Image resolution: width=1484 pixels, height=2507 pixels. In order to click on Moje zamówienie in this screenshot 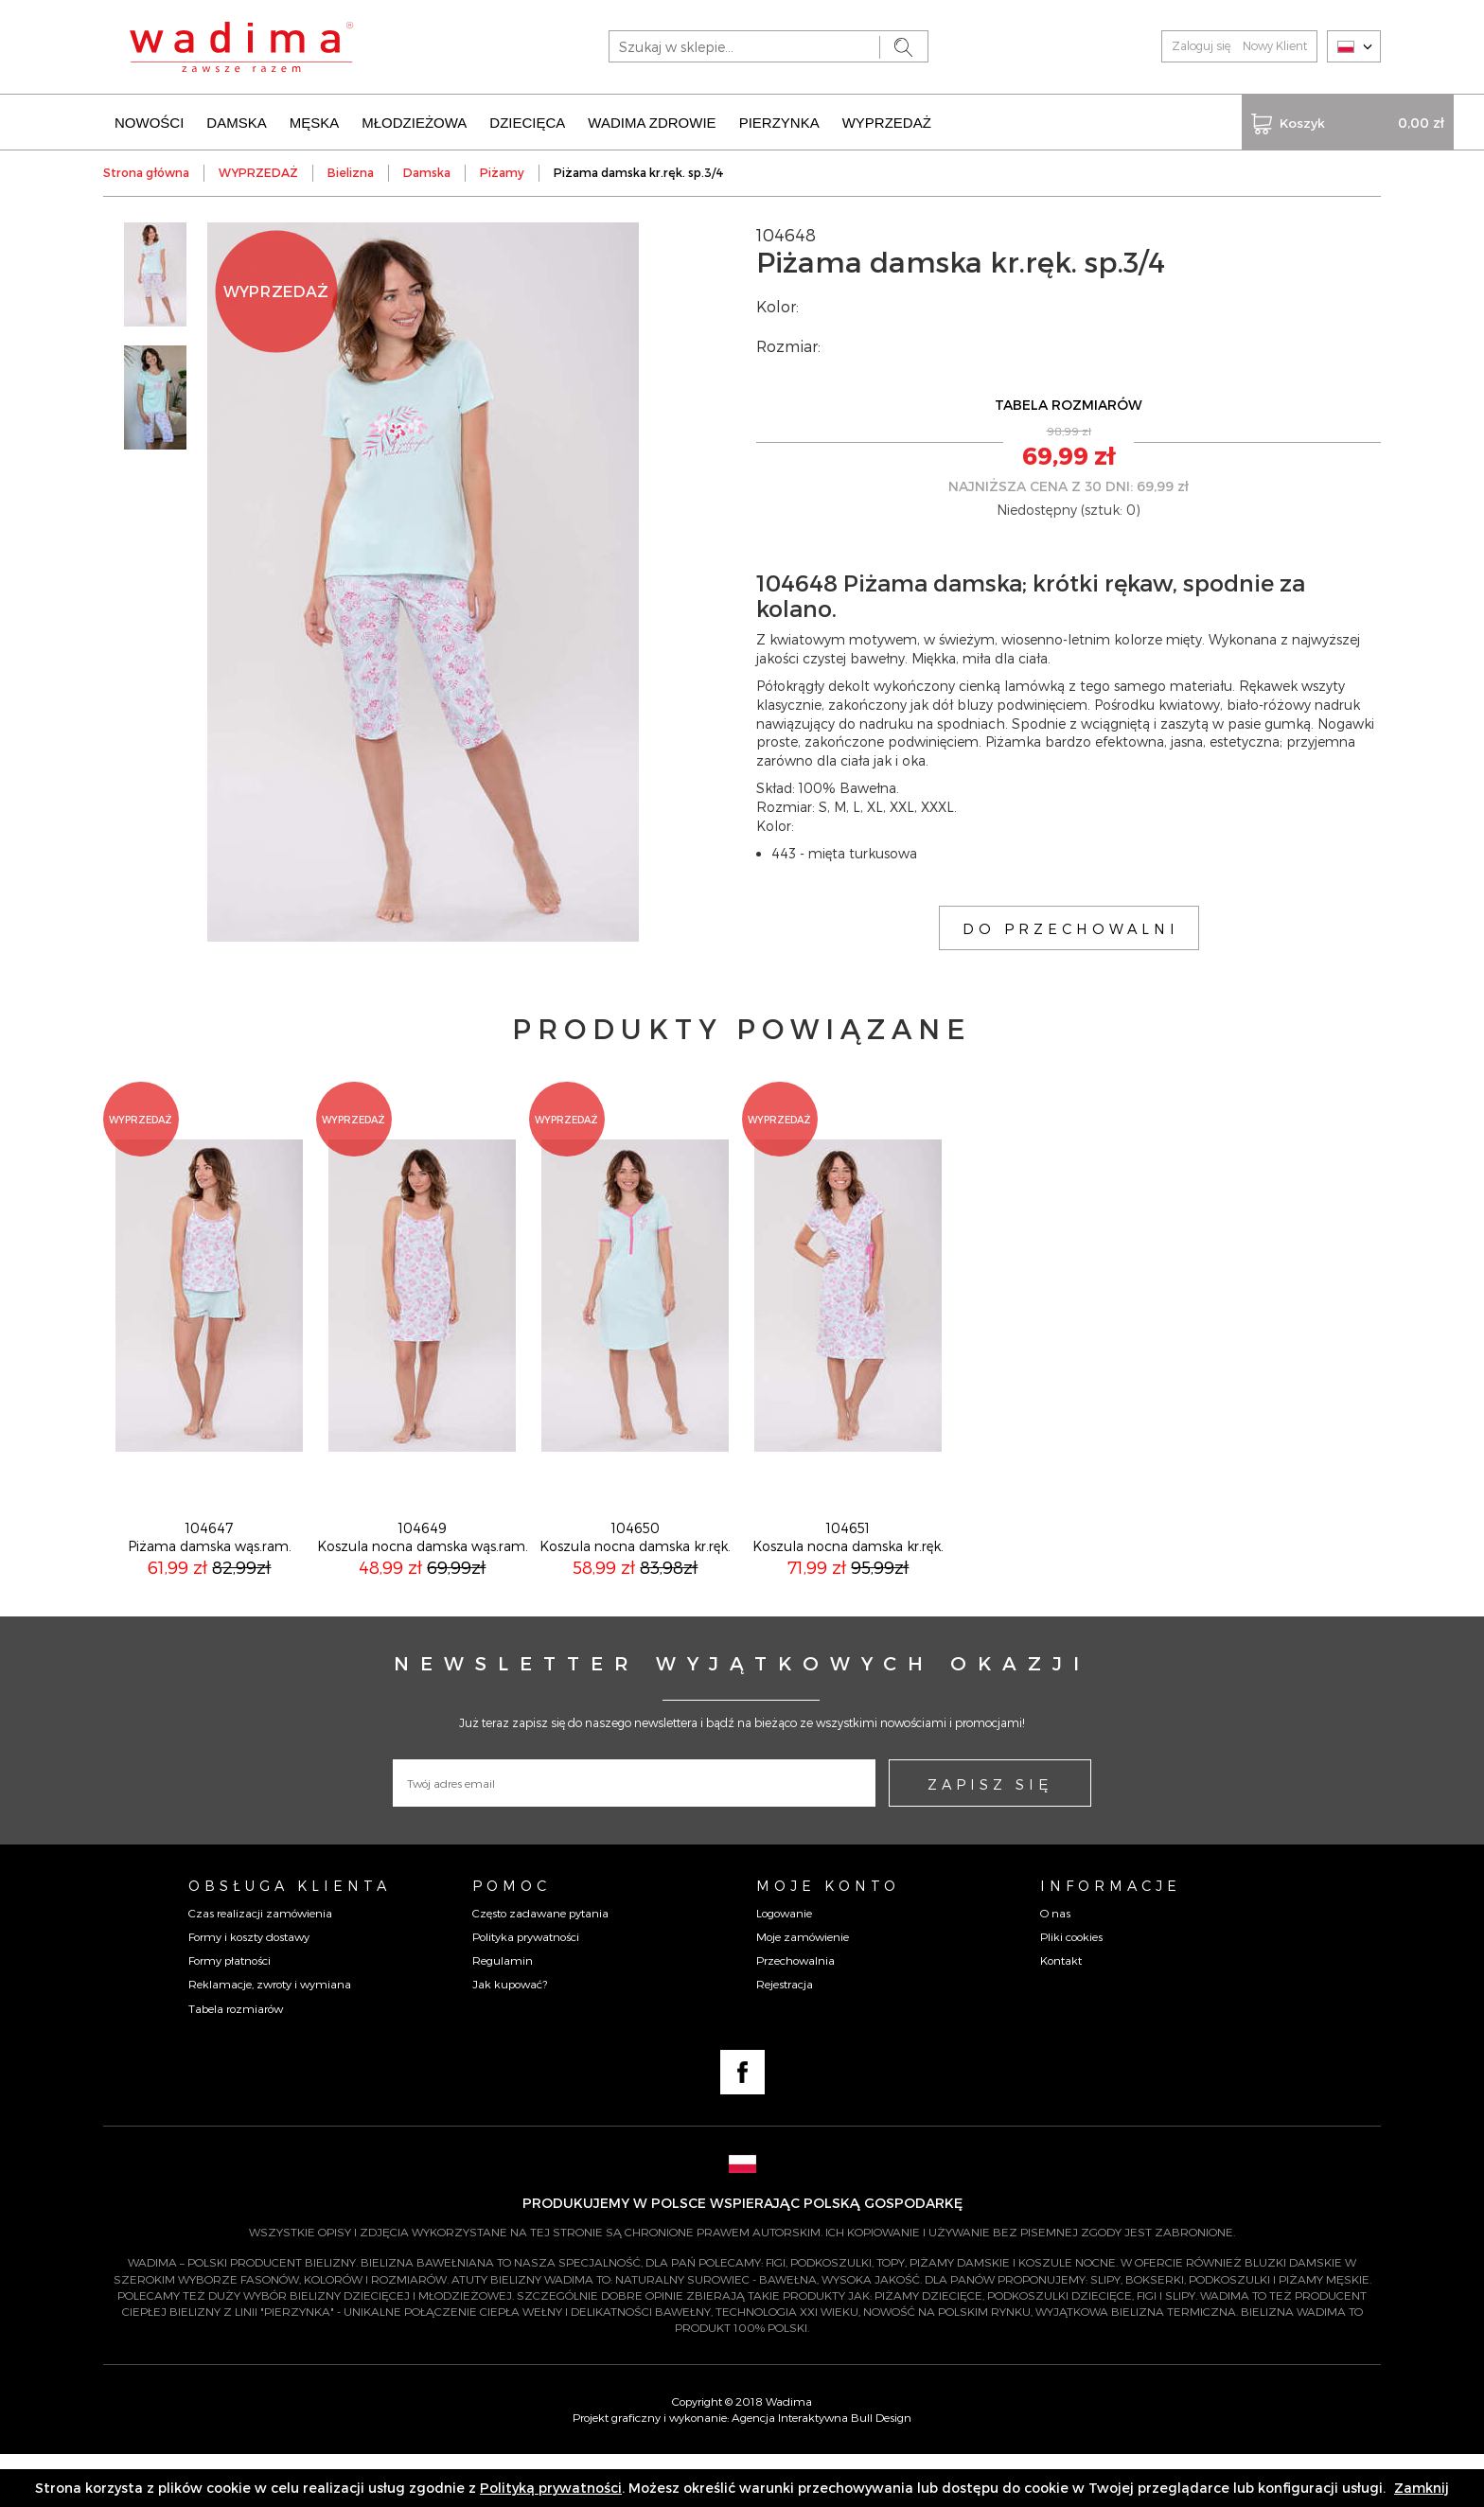, I will do `click(802, 1989)`.